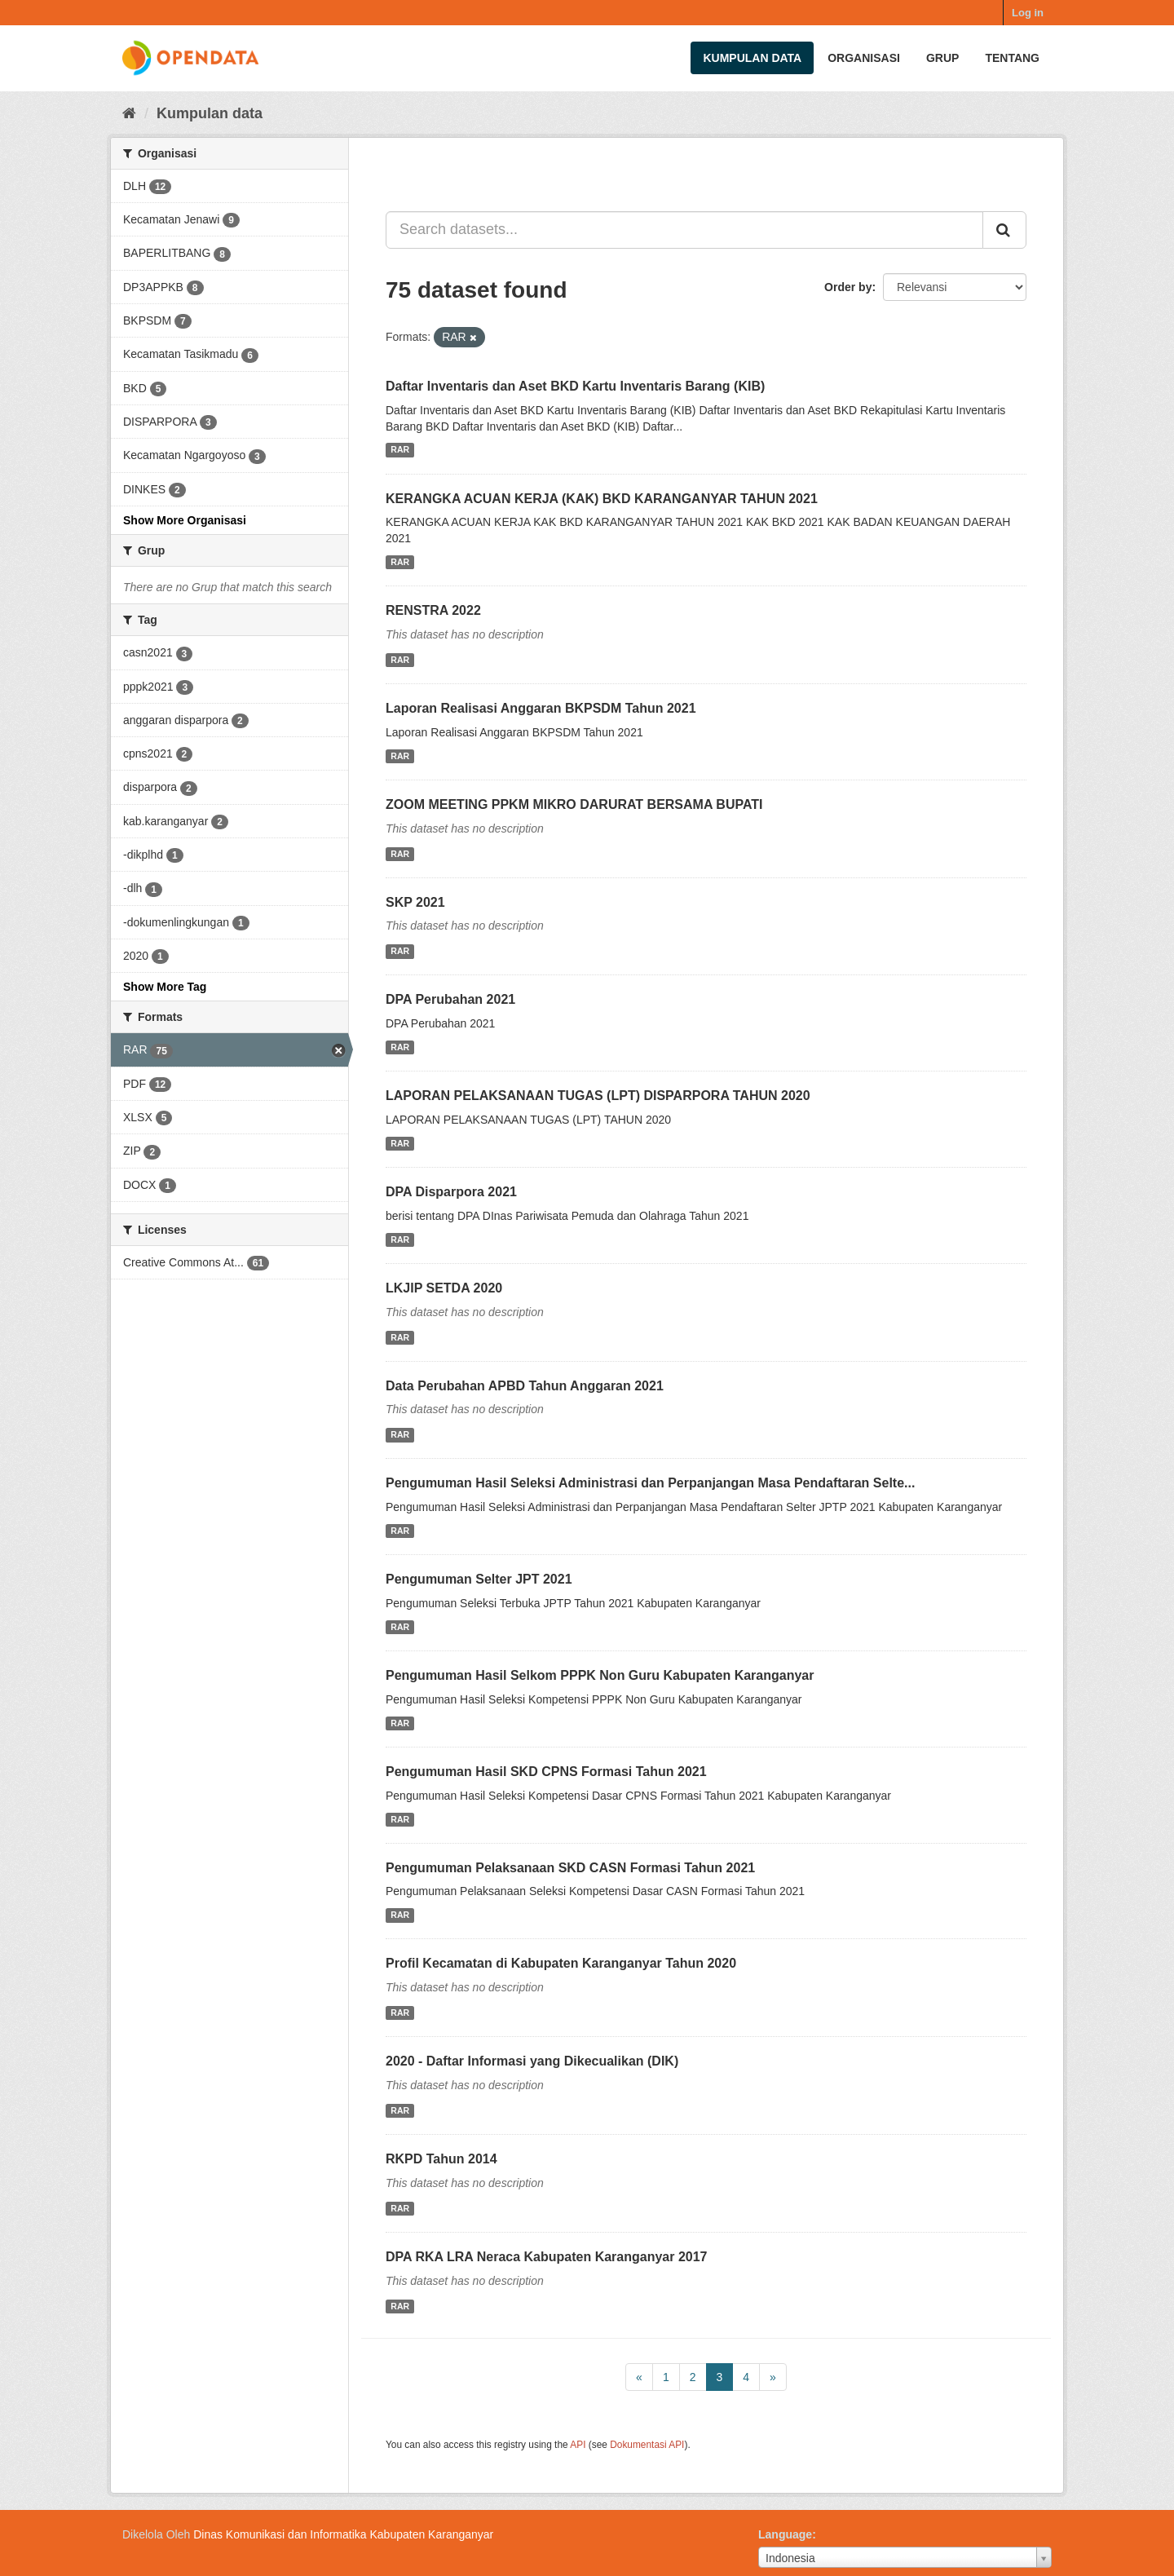  Describe the element at coordinates (129, 113) in the screenshot. I see `[Beranda]` at that location.